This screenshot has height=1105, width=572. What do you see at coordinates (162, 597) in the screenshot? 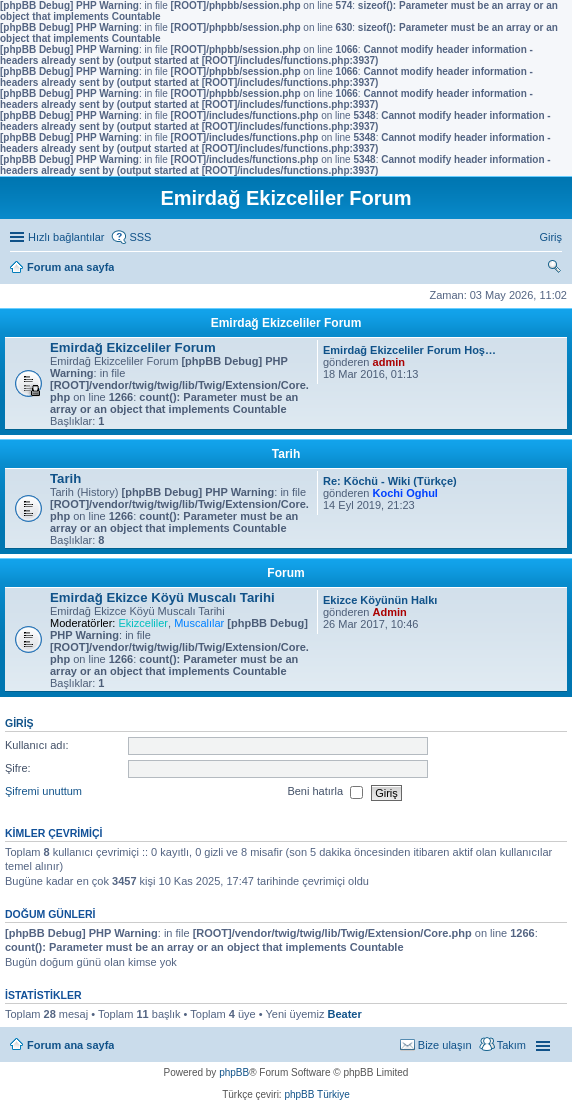
I see `Emirdağ Ekizce Köyü Muscalı Tarihi` at bounding box center [162, 597].